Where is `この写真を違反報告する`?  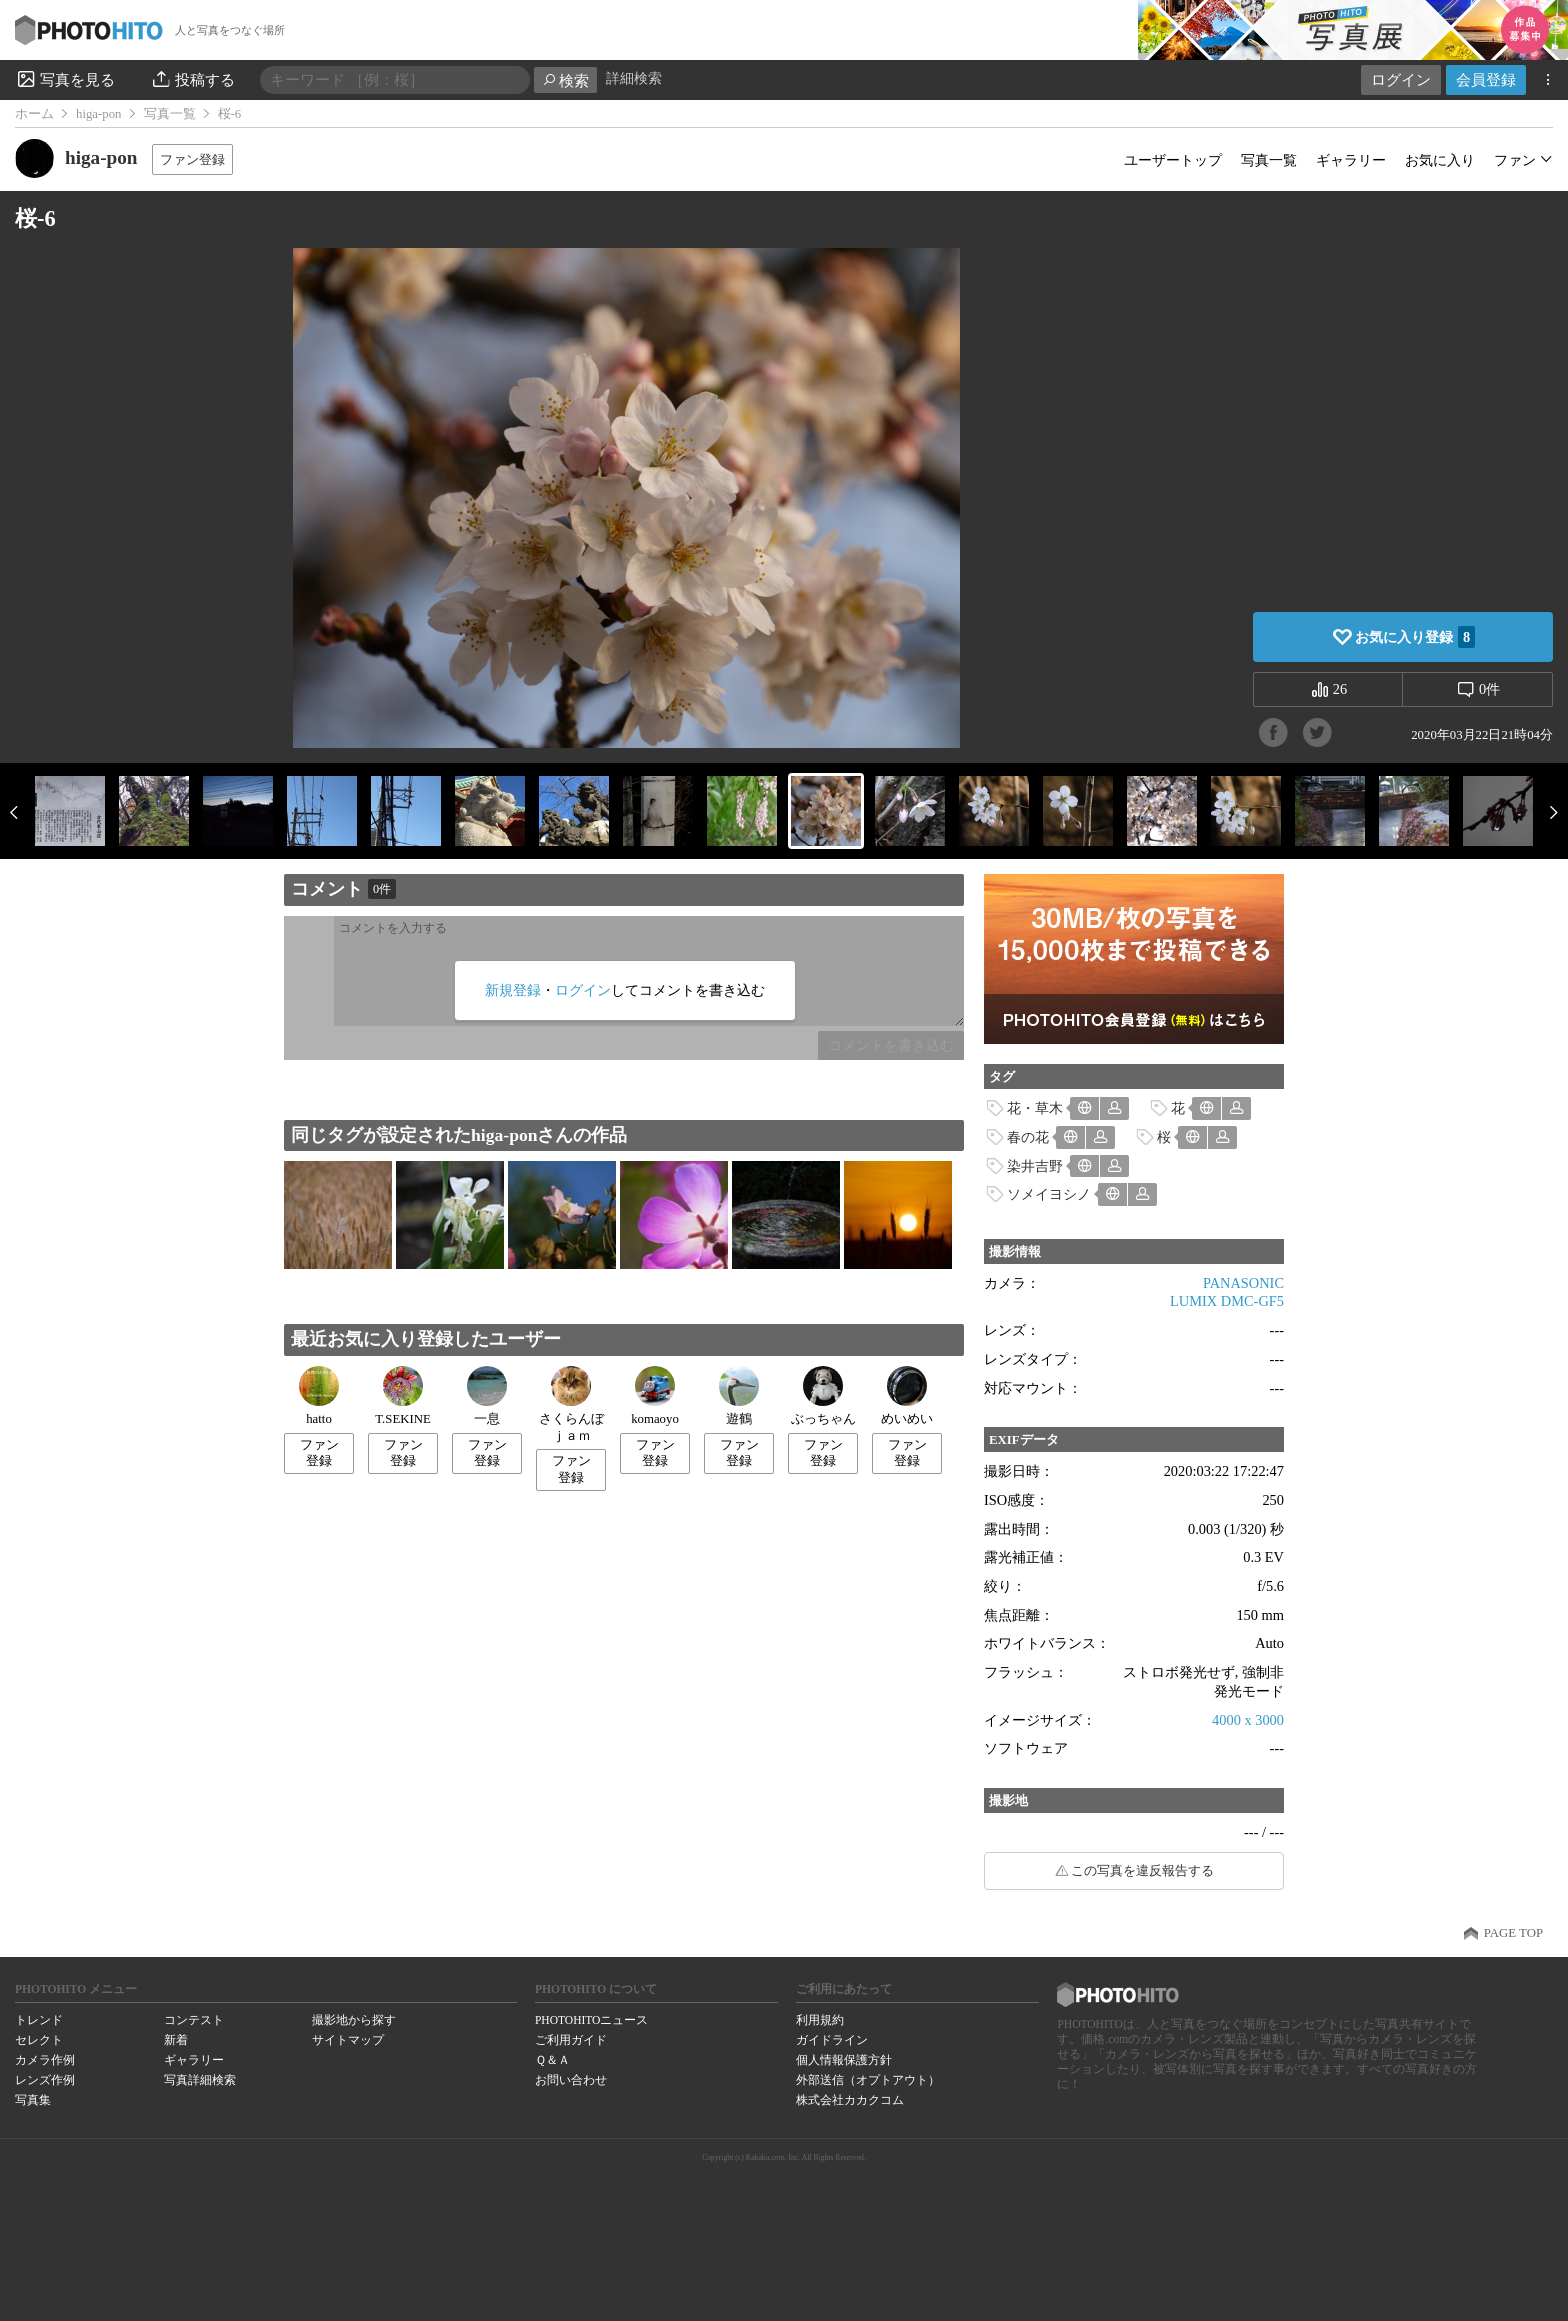
この写真を違反報告する is located at coordinates (1142, 1871).